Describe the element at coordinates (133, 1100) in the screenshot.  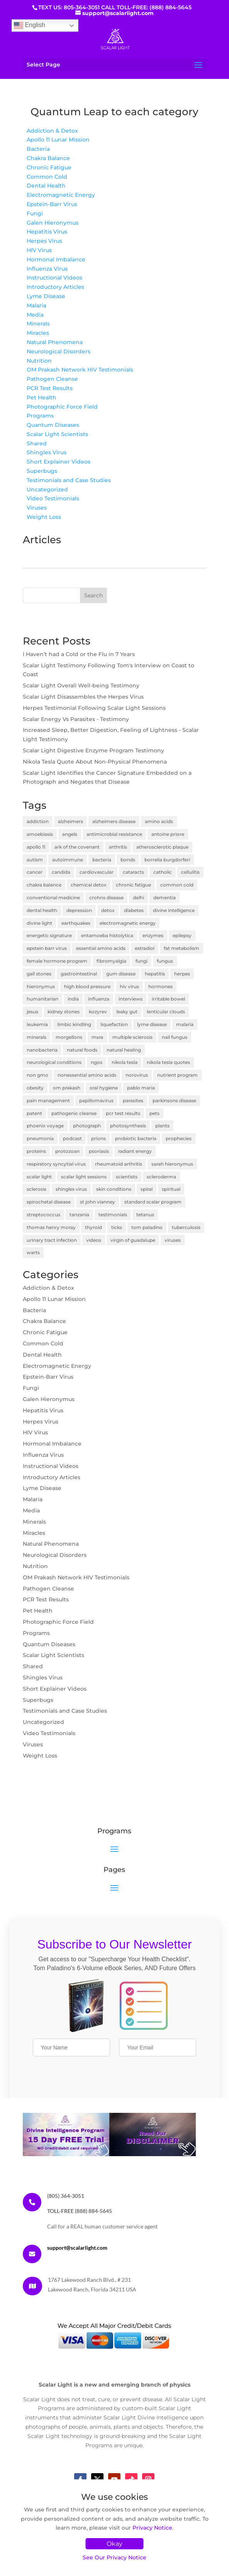
I see `parasites` at that location.